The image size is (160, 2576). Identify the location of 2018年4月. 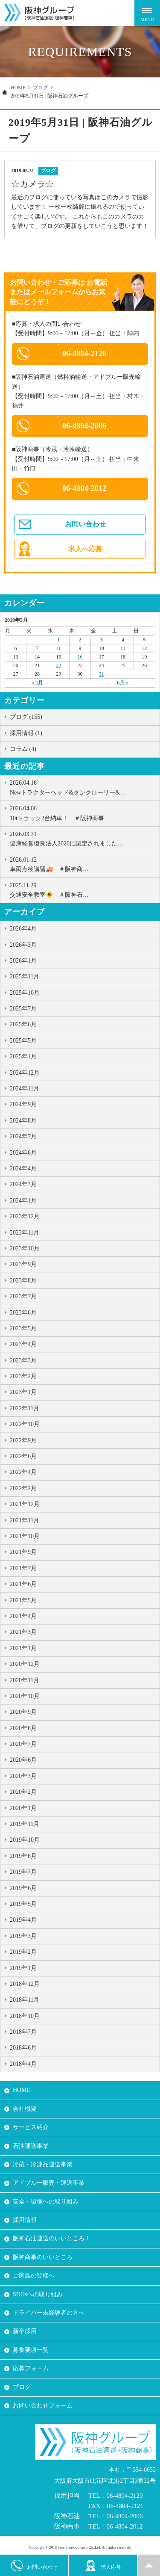
(23, 2064).